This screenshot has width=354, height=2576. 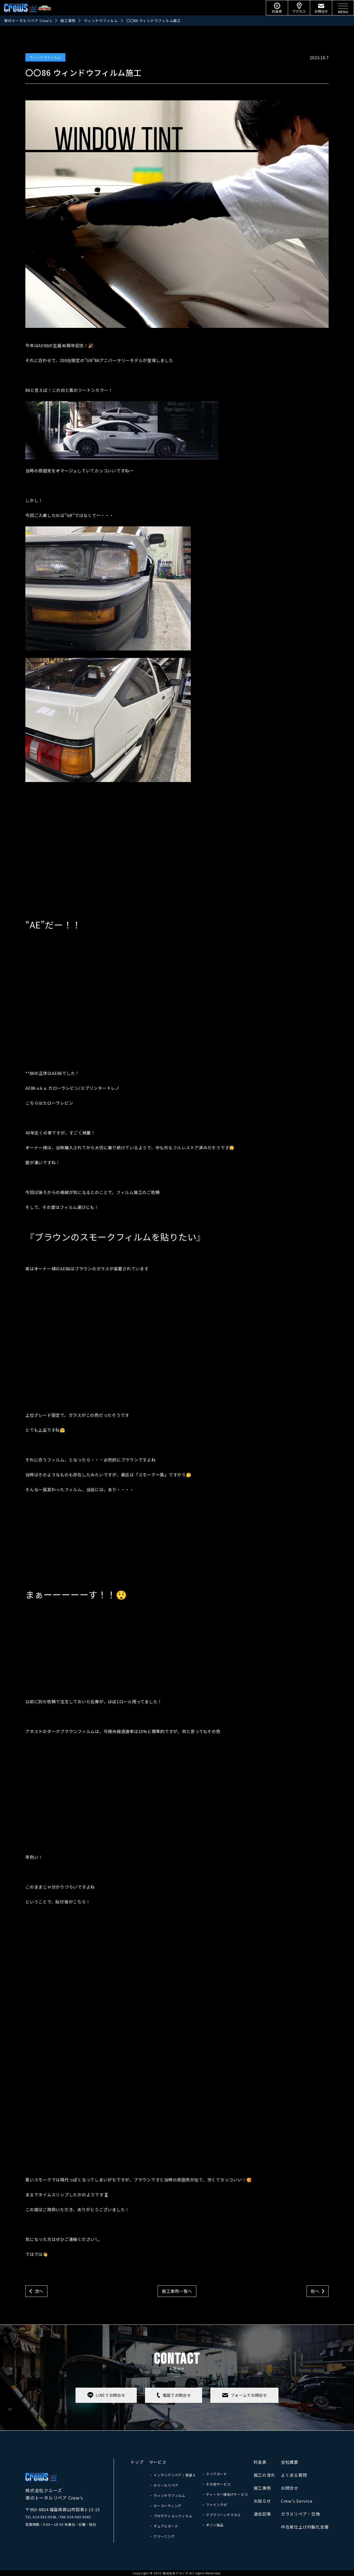 What do you see at coordinates (262, 2488) in the screenshot?
I see `施工事例` at bounding box center [262, 2488].